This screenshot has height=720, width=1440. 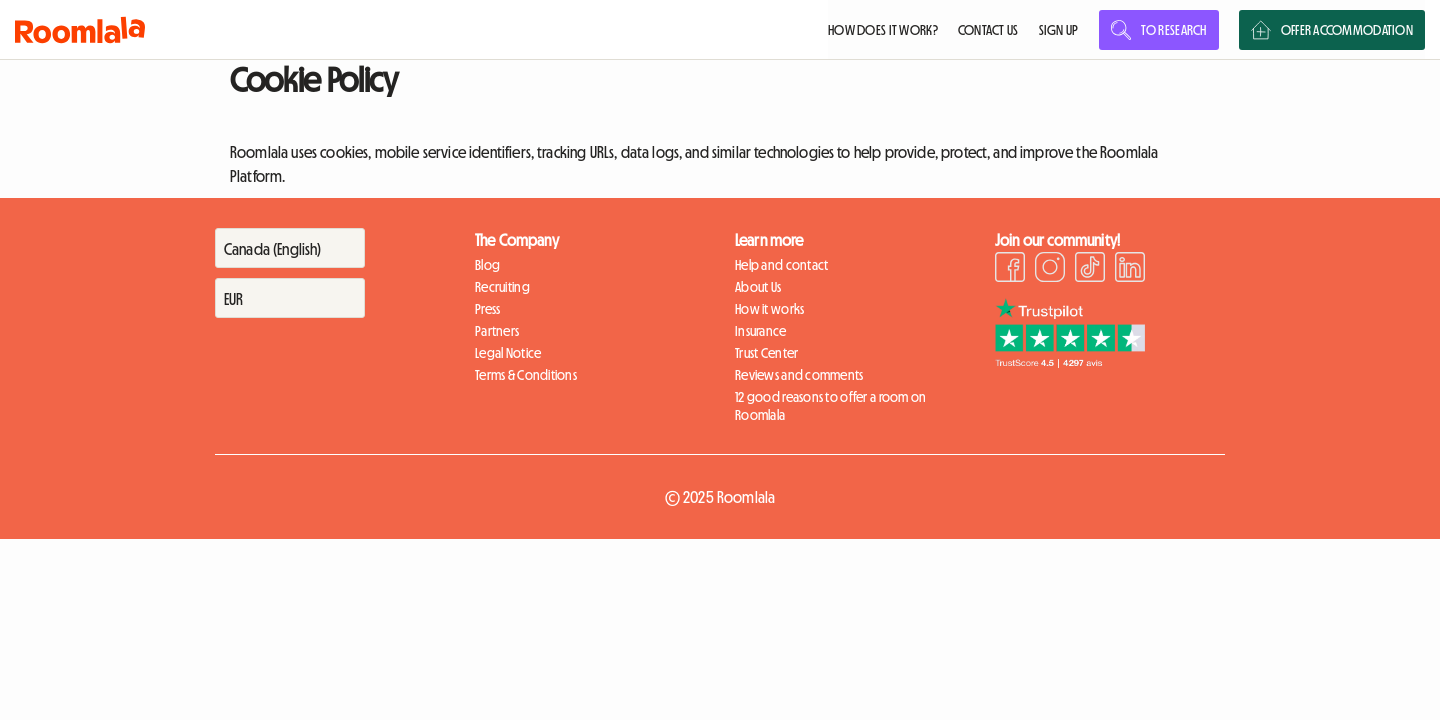 What do you see at coordinates (290, 248) in the screenshot?
I see `[Pays]` at bounding box center [290, 248].